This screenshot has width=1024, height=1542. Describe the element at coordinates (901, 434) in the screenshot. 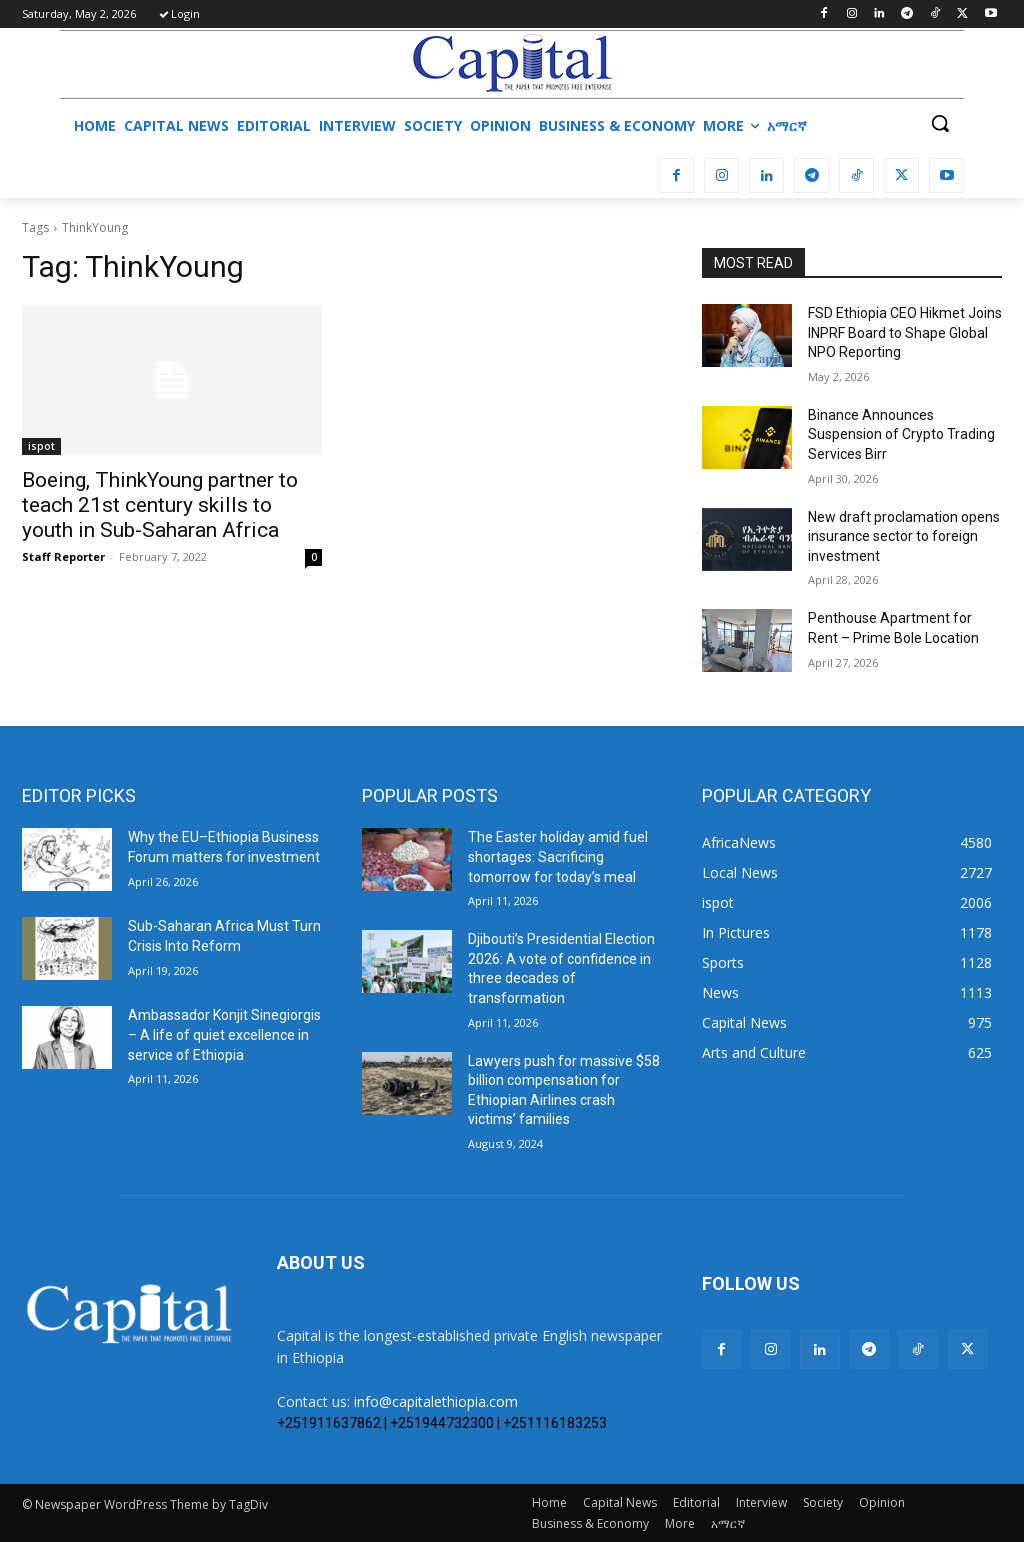

I see `Binance Announces Suspension of Crypto Trading Services Birr` at that location.